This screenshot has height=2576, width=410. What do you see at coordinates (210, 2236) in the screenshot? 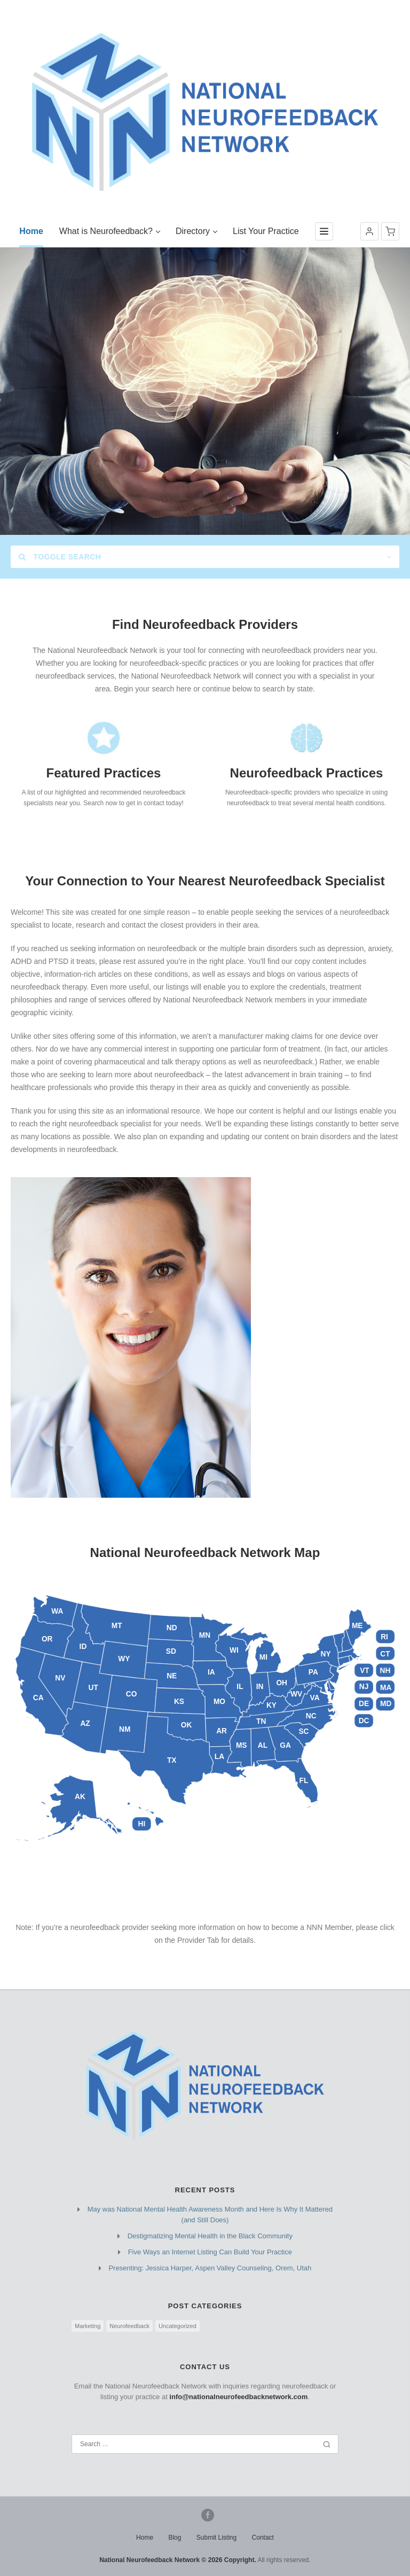
I see `Destigmatizing Mental Health in the Black Community` at bounding box center [210, 2236].